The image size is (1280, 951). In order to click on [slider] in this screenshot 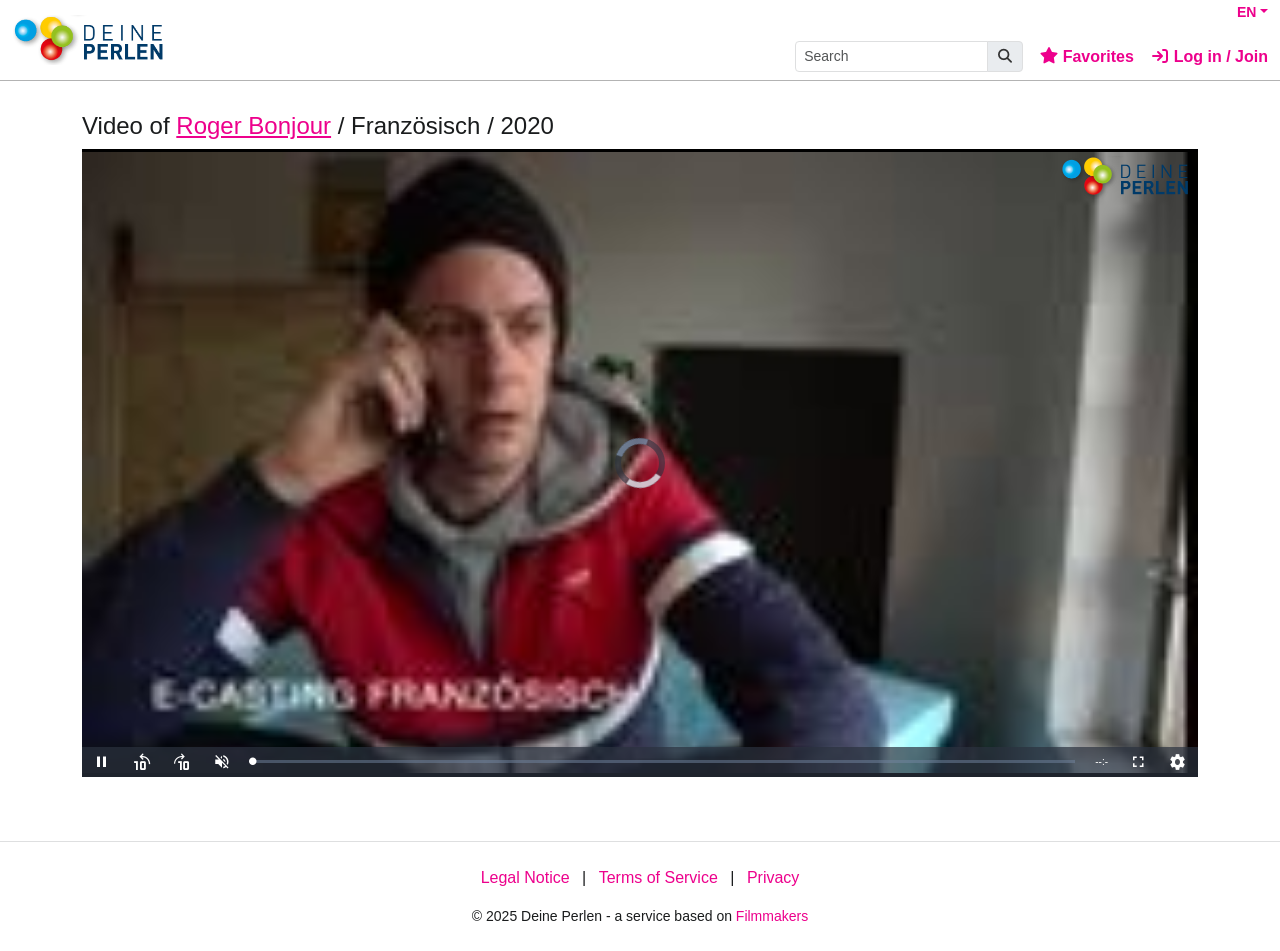, I will do `click(663, 761)`.